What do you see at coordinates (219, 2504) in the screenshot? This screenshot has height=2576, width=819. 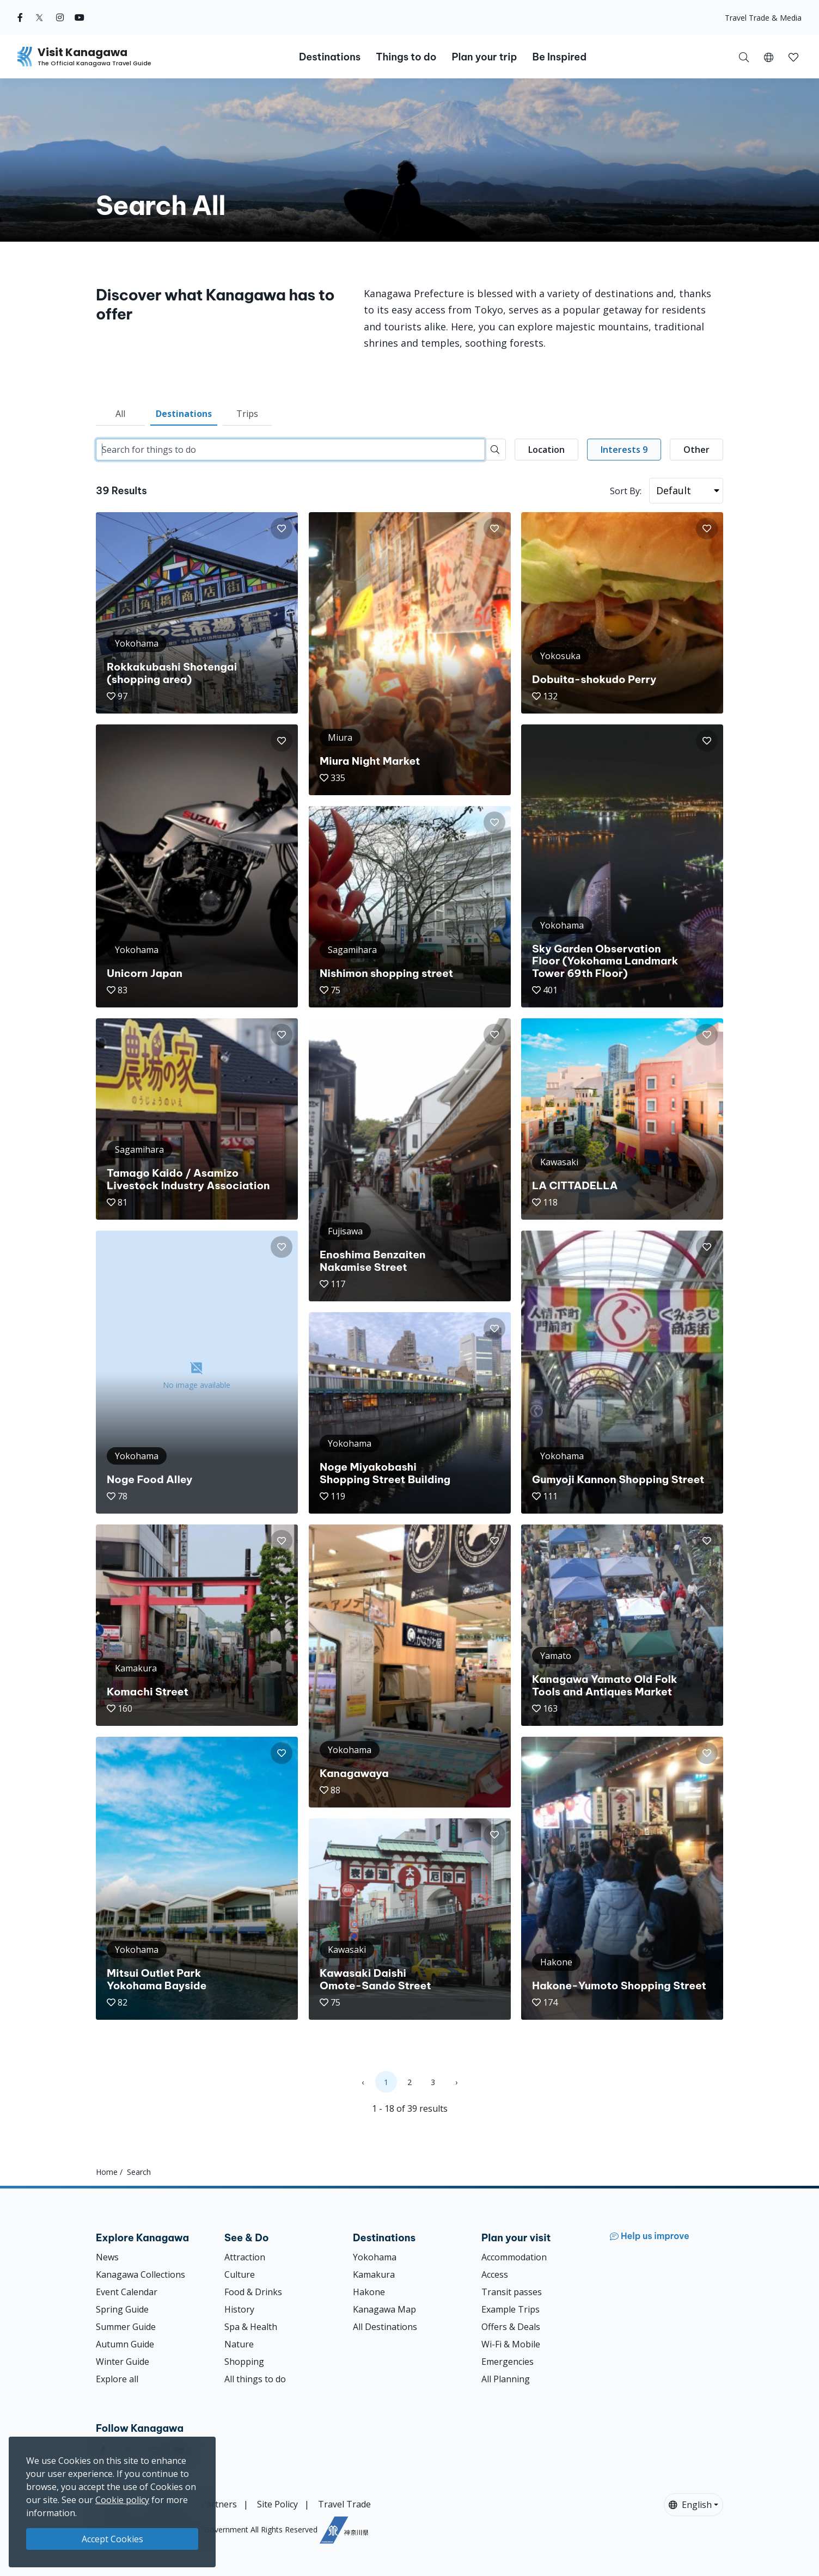 I see `Partners` at bounding box center [219, 2504].